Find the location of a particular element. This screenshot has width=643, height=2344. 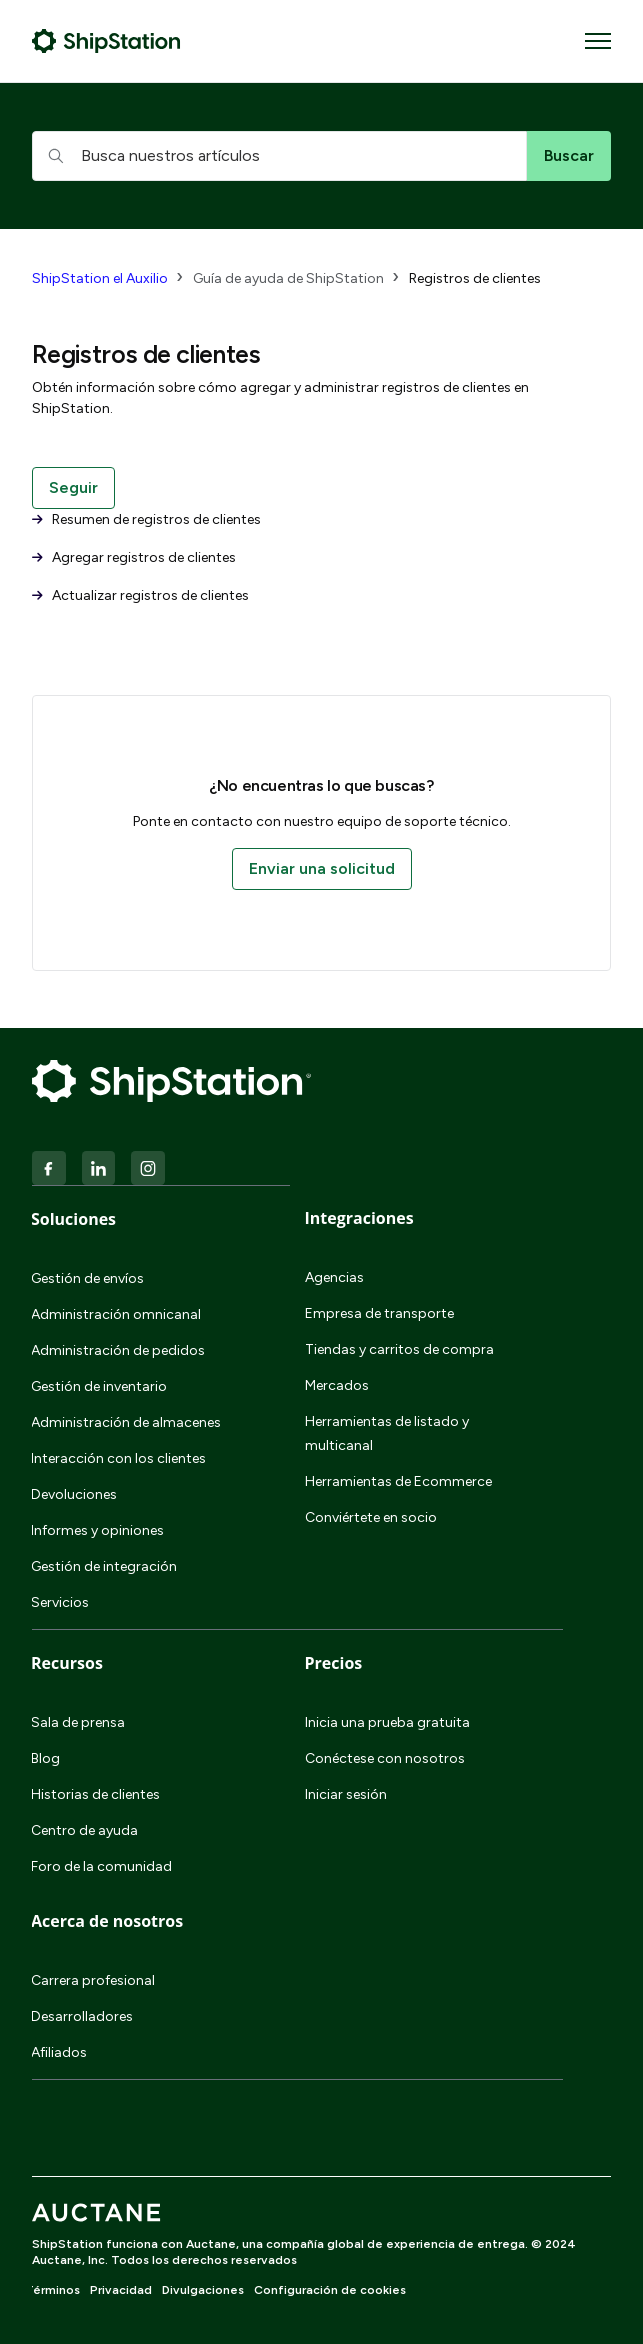

Carrera profesional is located at coordinates (93, 1980).